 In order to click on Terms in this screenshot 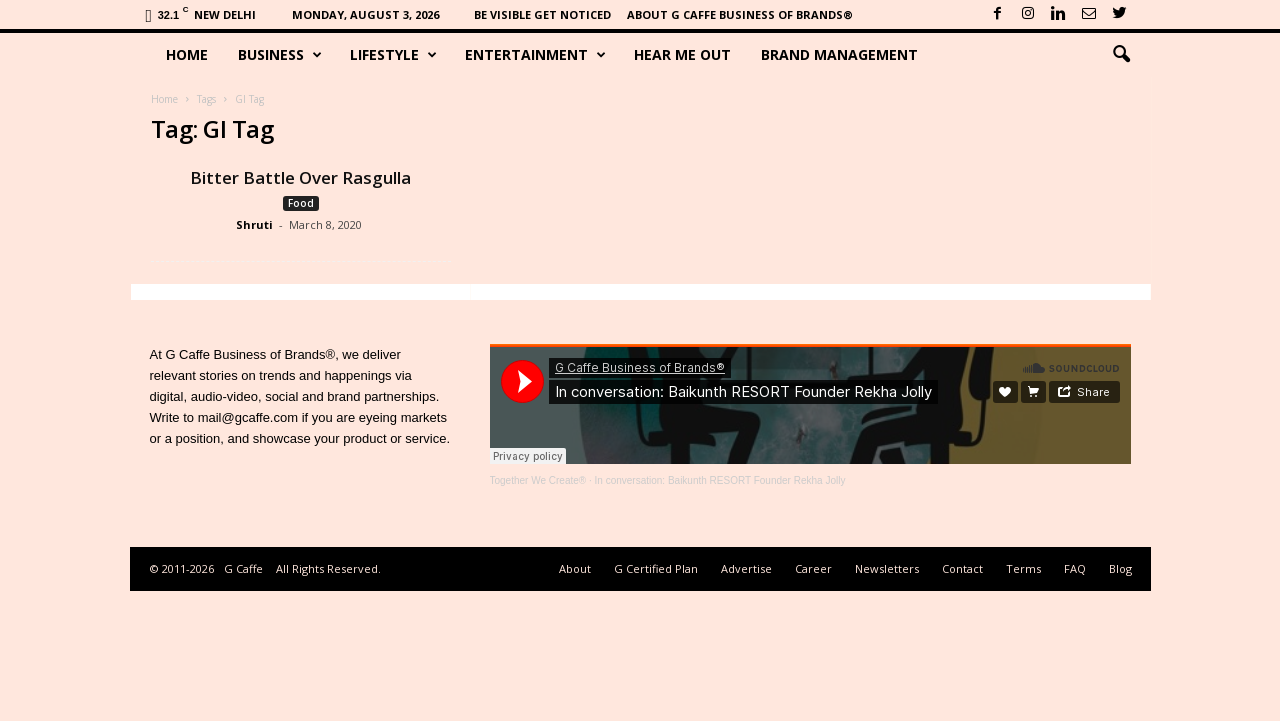, I will do `click(1023, 568)`.